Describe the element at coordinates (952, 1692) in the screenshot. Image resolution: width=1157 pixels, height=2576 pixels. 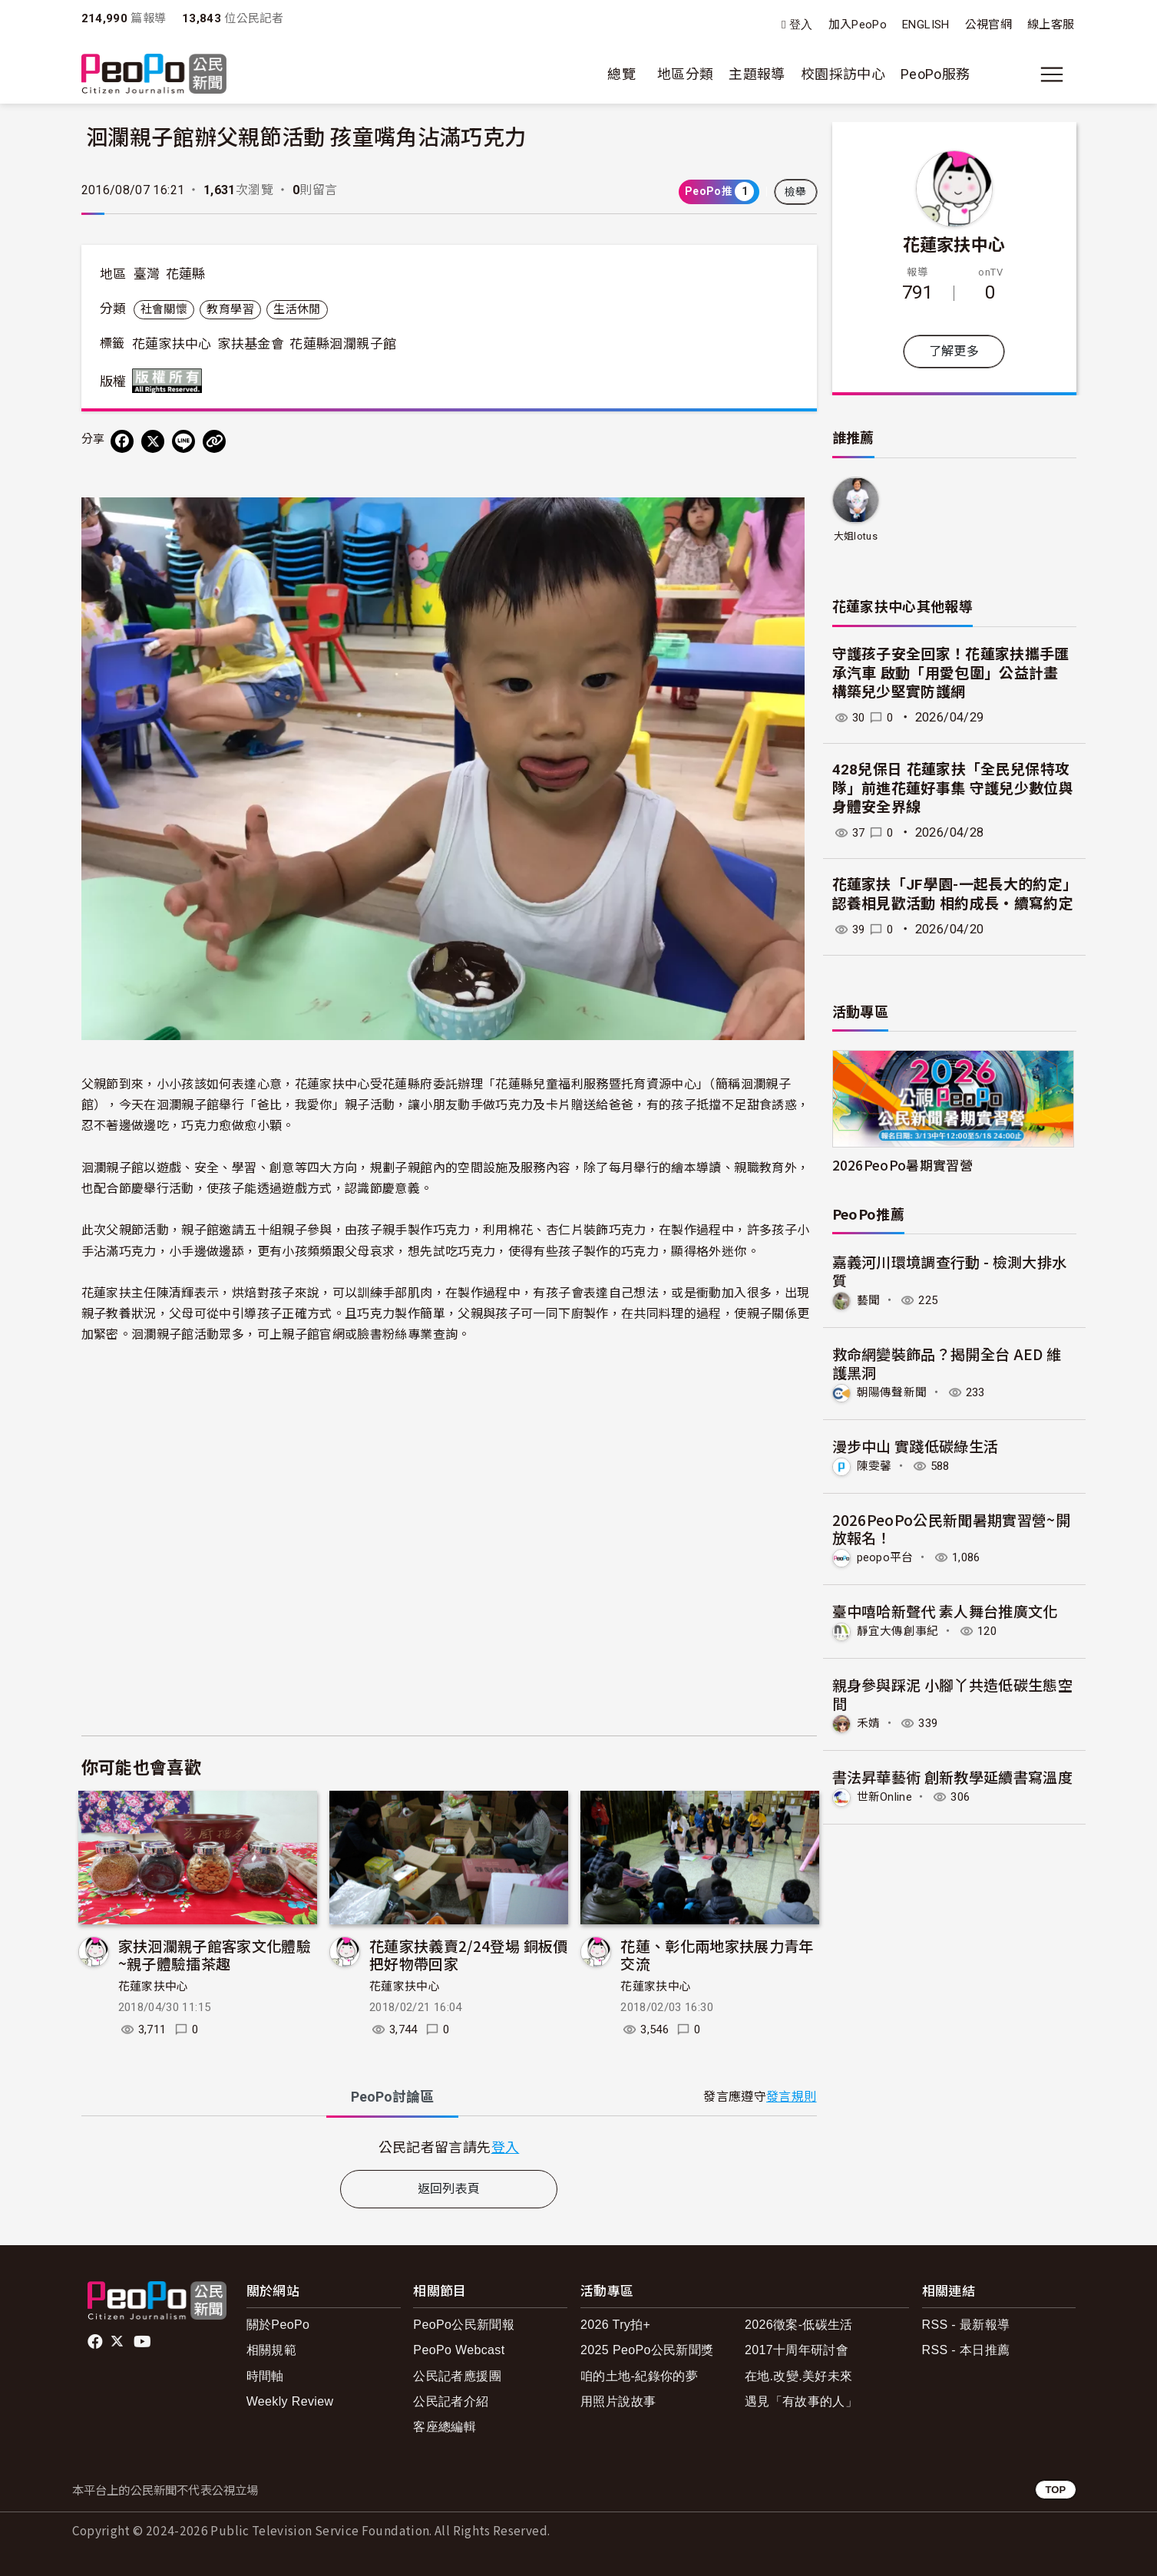
I see `親身參與踩泥 小腳丫共造低碳生態空間` at that location.